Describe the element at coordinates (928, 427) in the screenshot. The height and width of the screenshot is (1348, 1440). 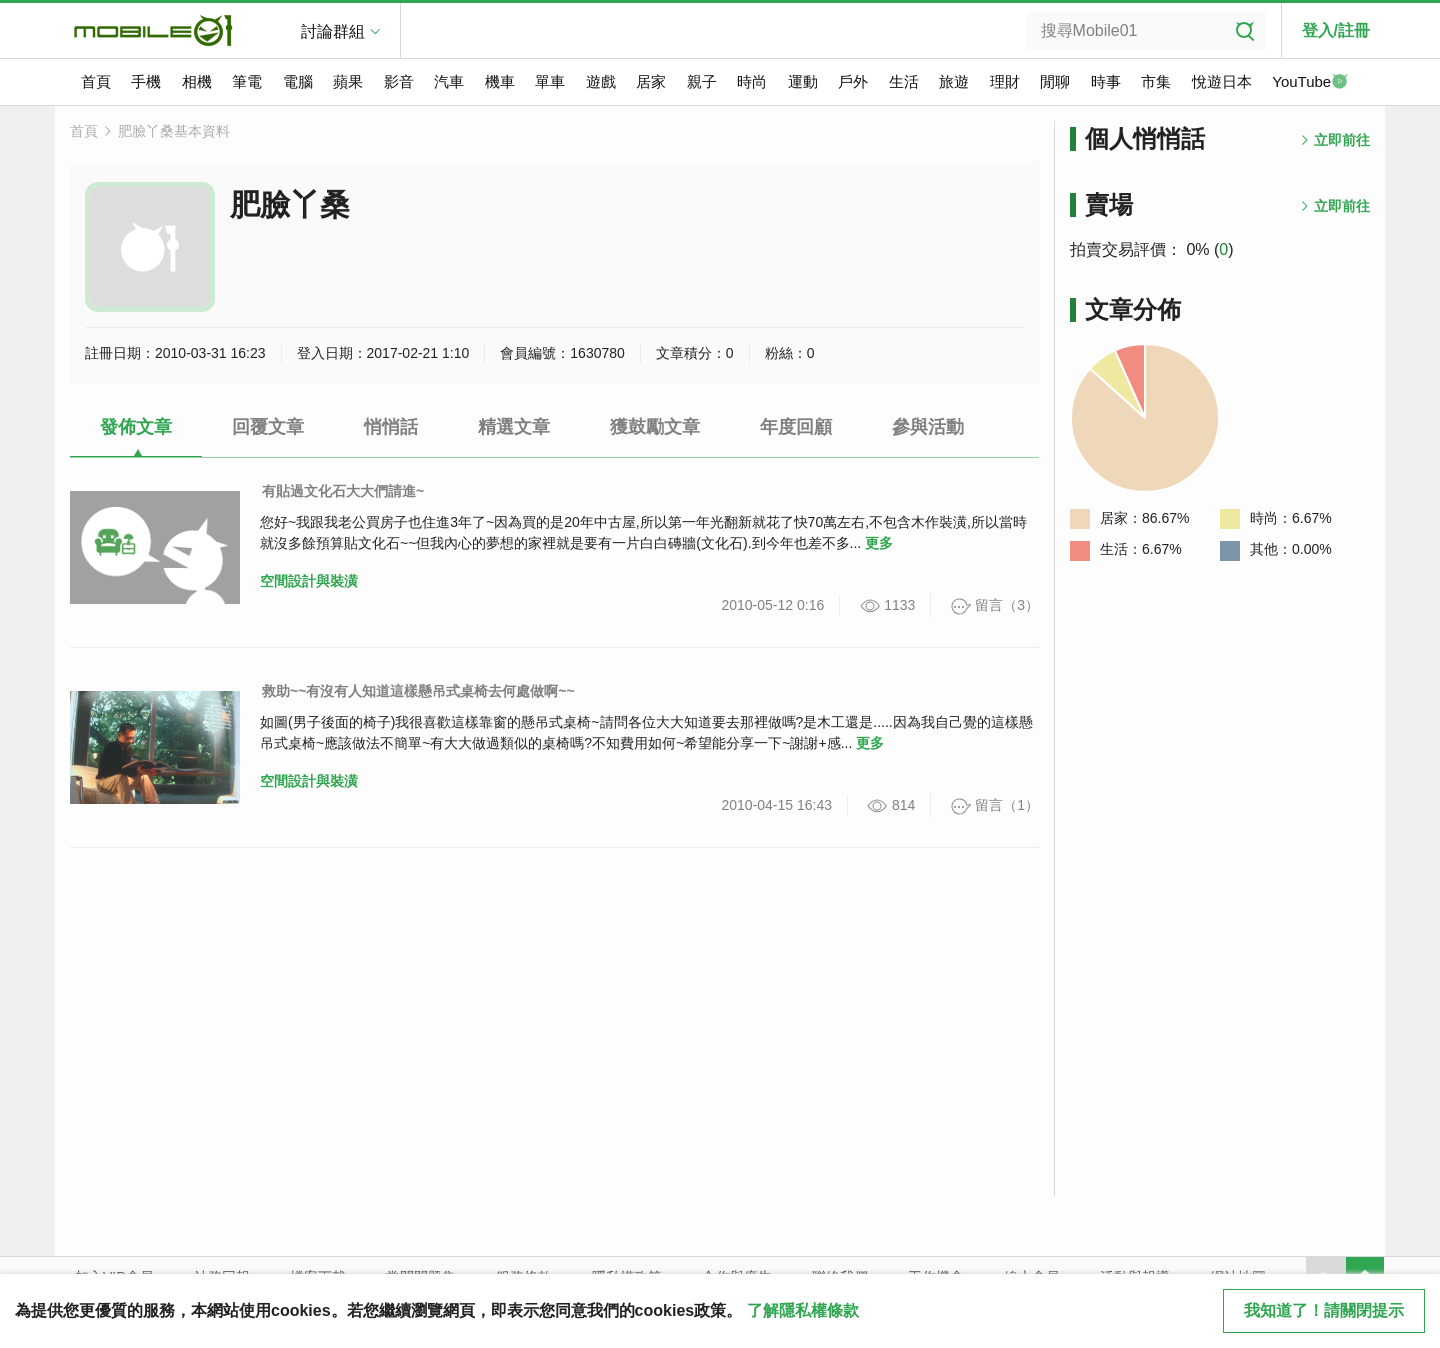
I see `參與活動` at that location.